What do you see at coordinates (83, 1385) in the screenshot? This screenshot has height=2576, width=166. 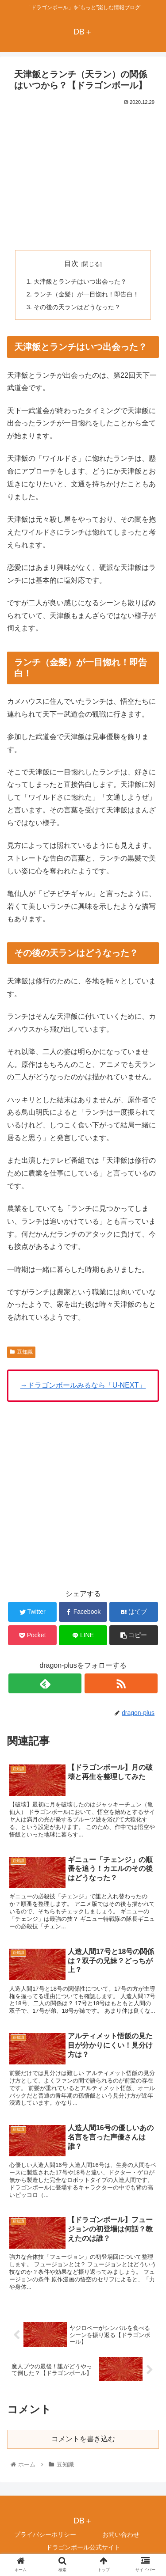 I see `→ドラゴンボールみるなら「U-NEXT」` at bounding box center [83, 1385].